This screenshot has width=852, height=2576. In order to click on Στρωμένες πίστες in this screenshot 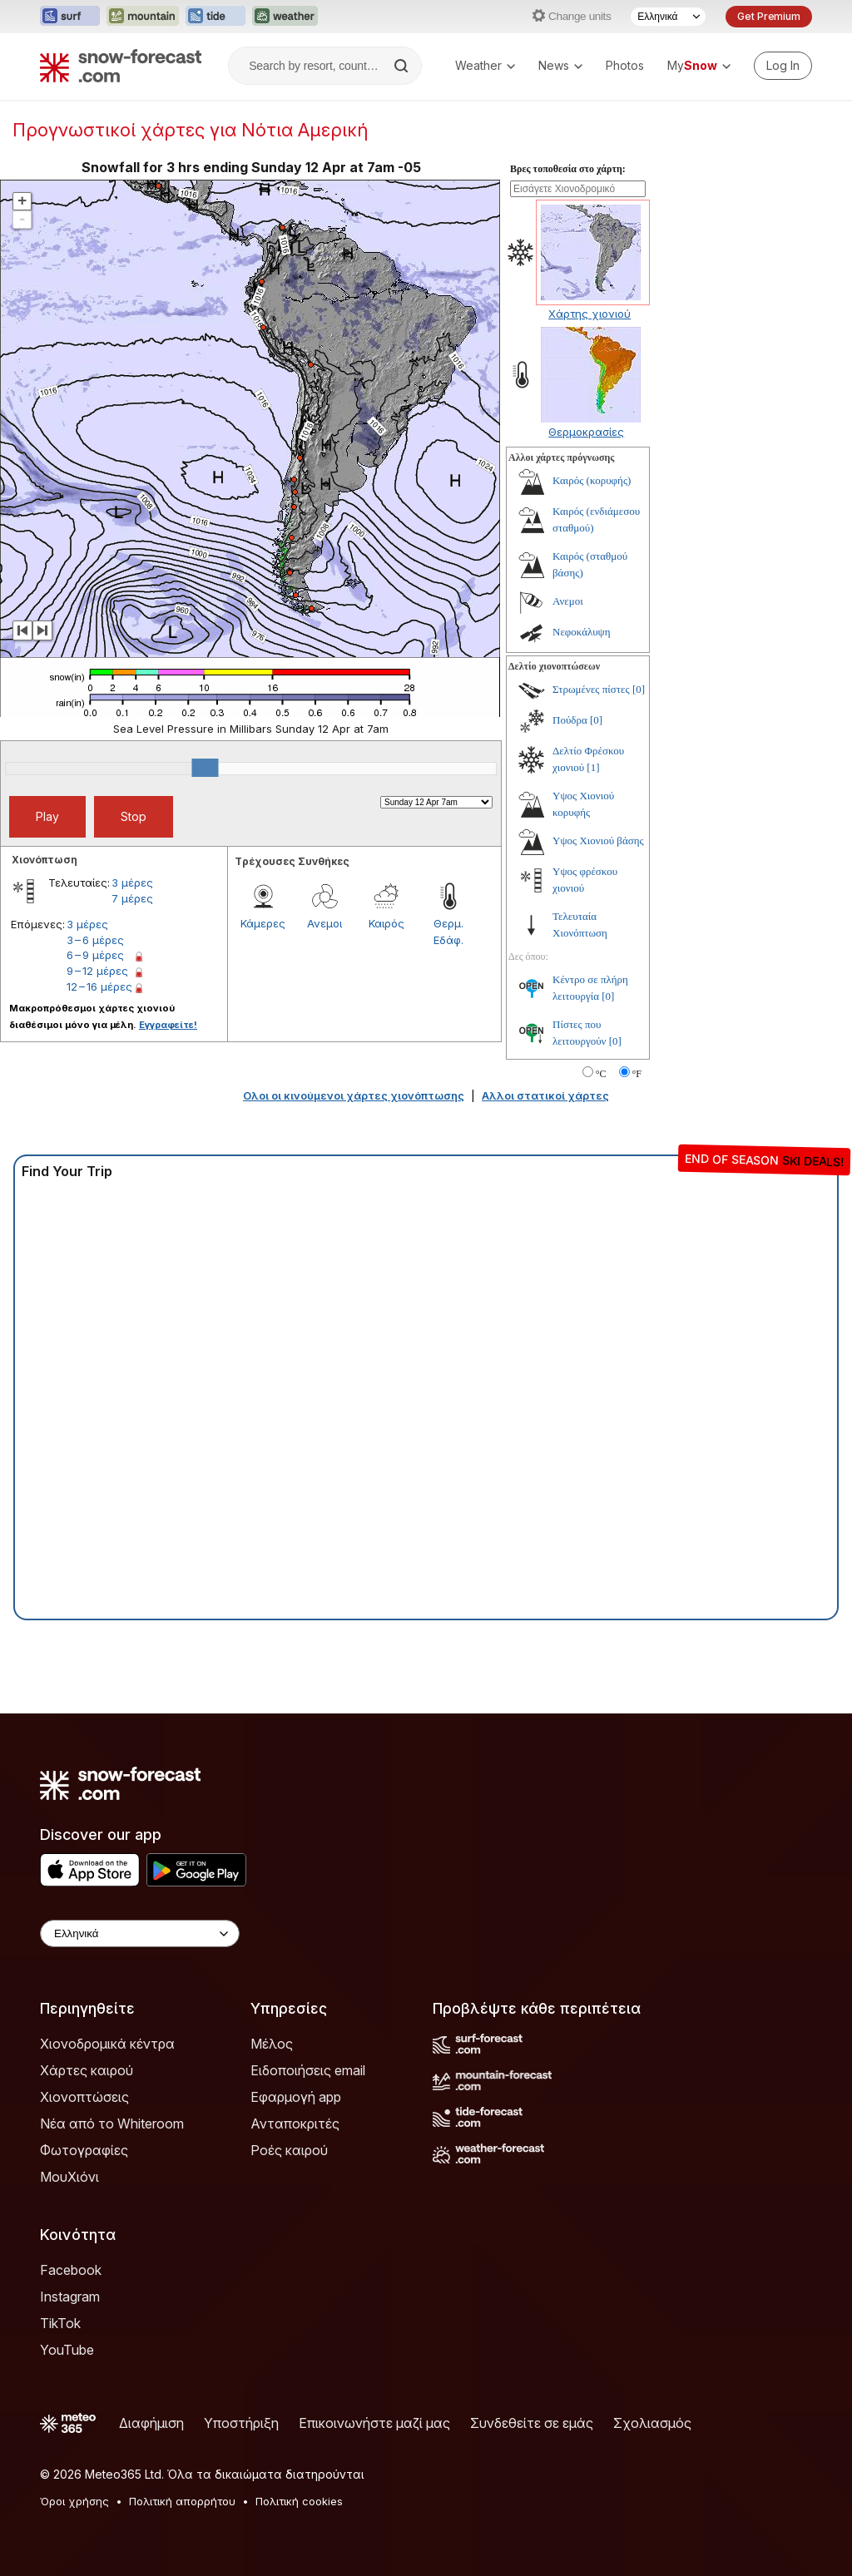, I will do `click(591, 689)`.